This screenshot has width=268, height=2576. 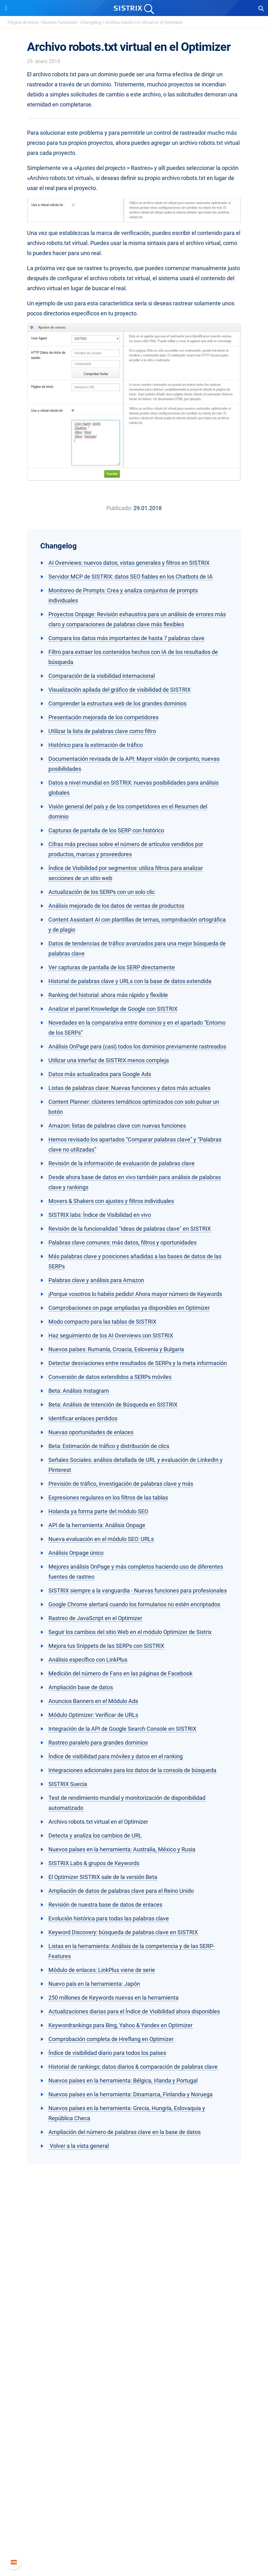 What do you see at coordinates (121, 1163) in the screenshot?
I see `Revisión de la información de evaluación de palabras clave` at bounding box center [121, 1163].